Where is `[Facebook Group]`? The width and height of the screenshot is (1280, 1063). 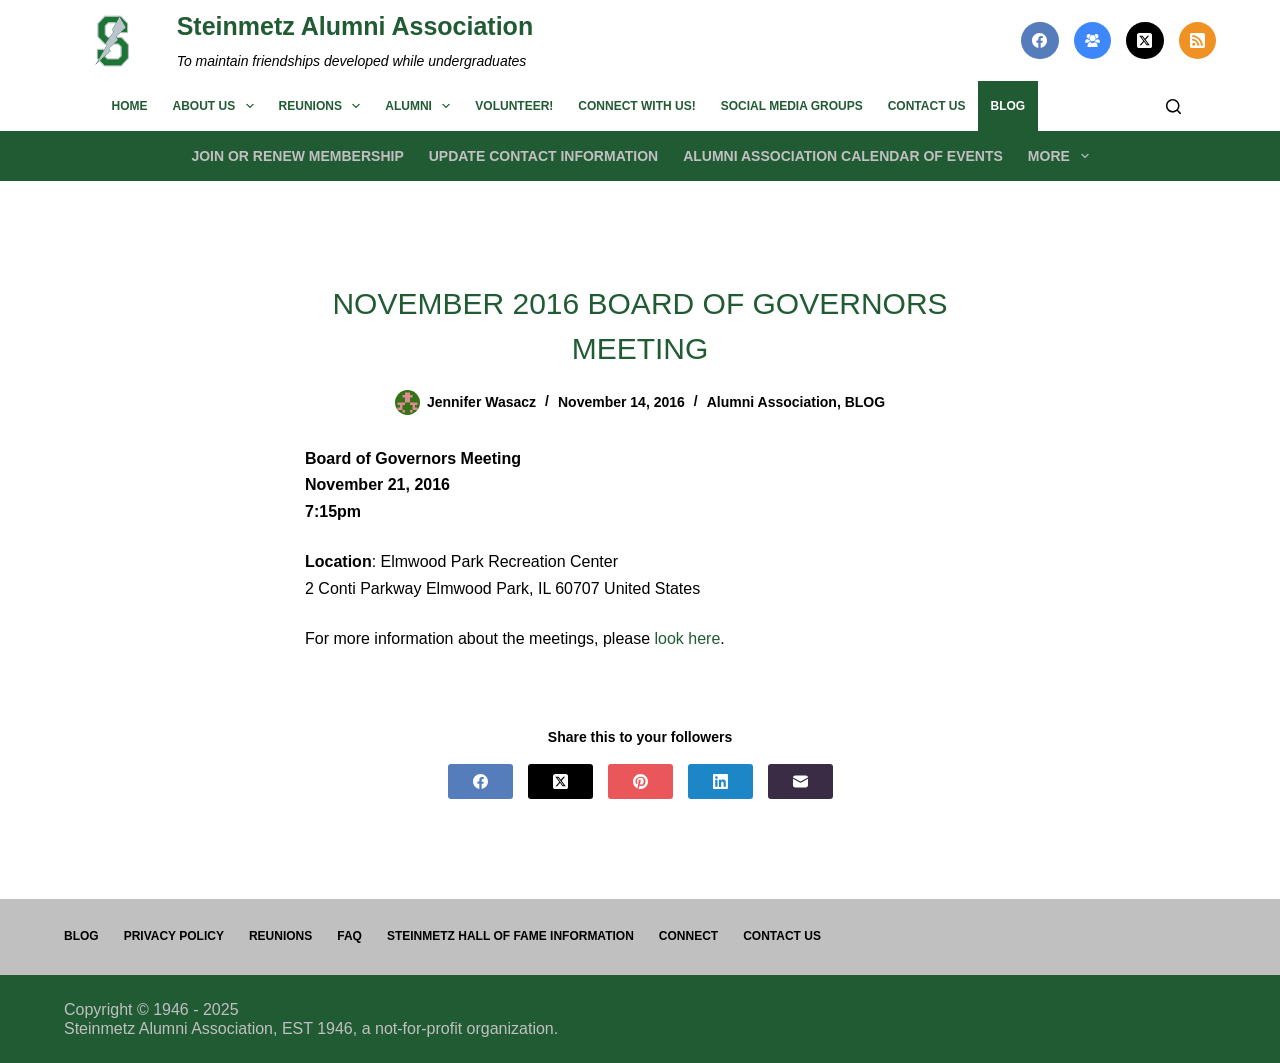
[Facebook Group] is located at coordinates (1093, 41).